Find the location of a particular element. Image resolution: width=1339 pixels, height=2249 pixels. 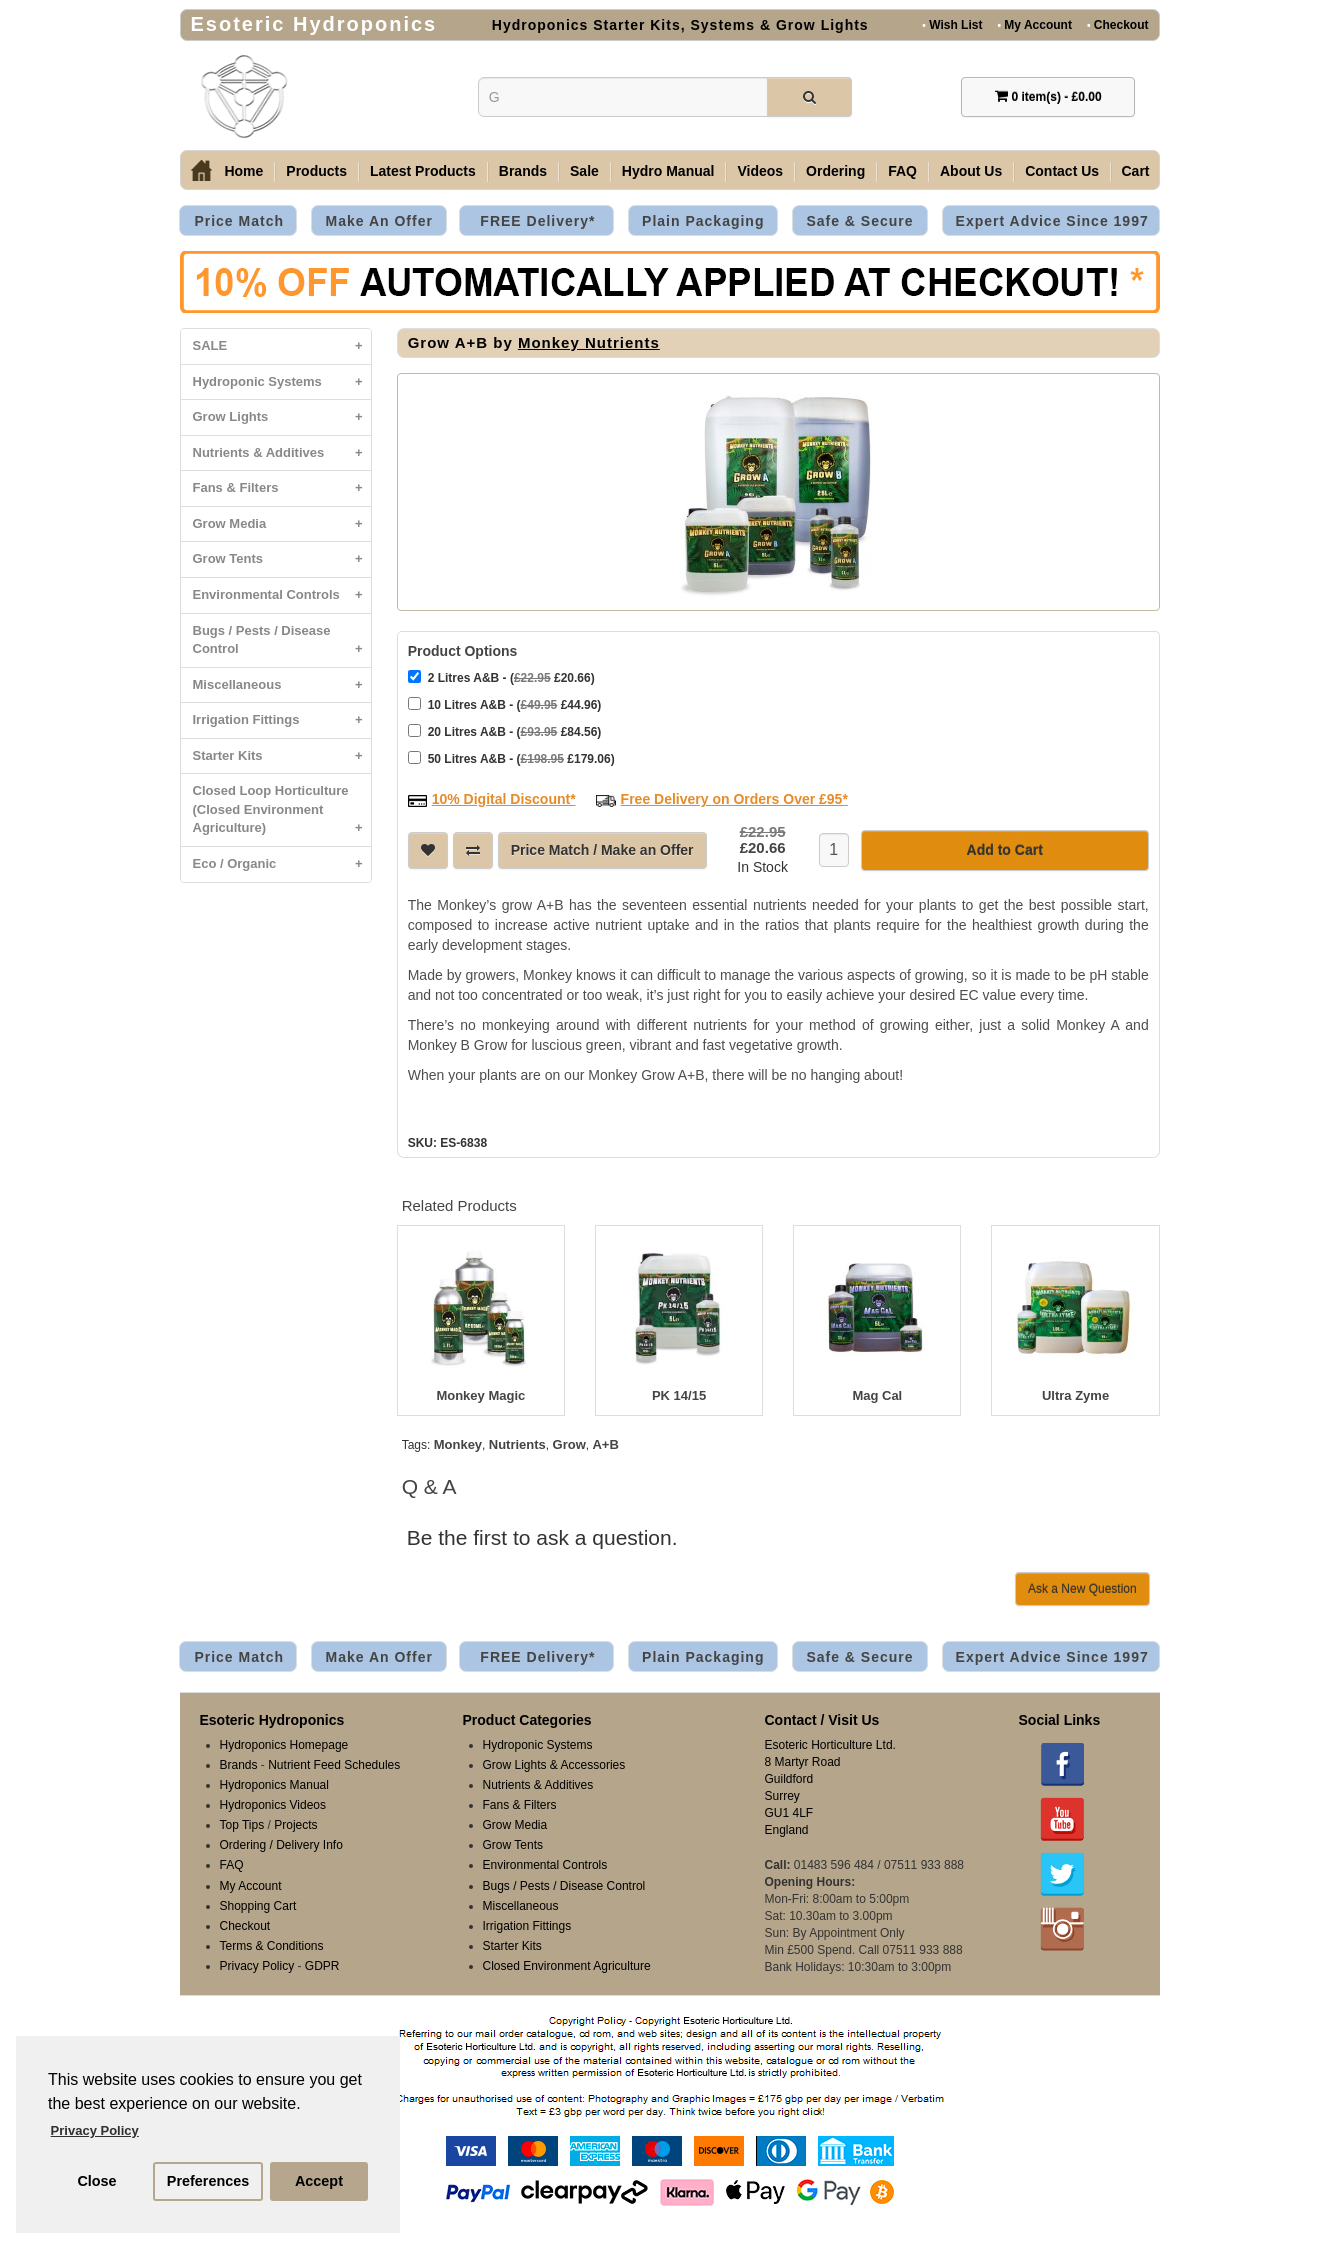

Home is located at coordinates (243, 171).